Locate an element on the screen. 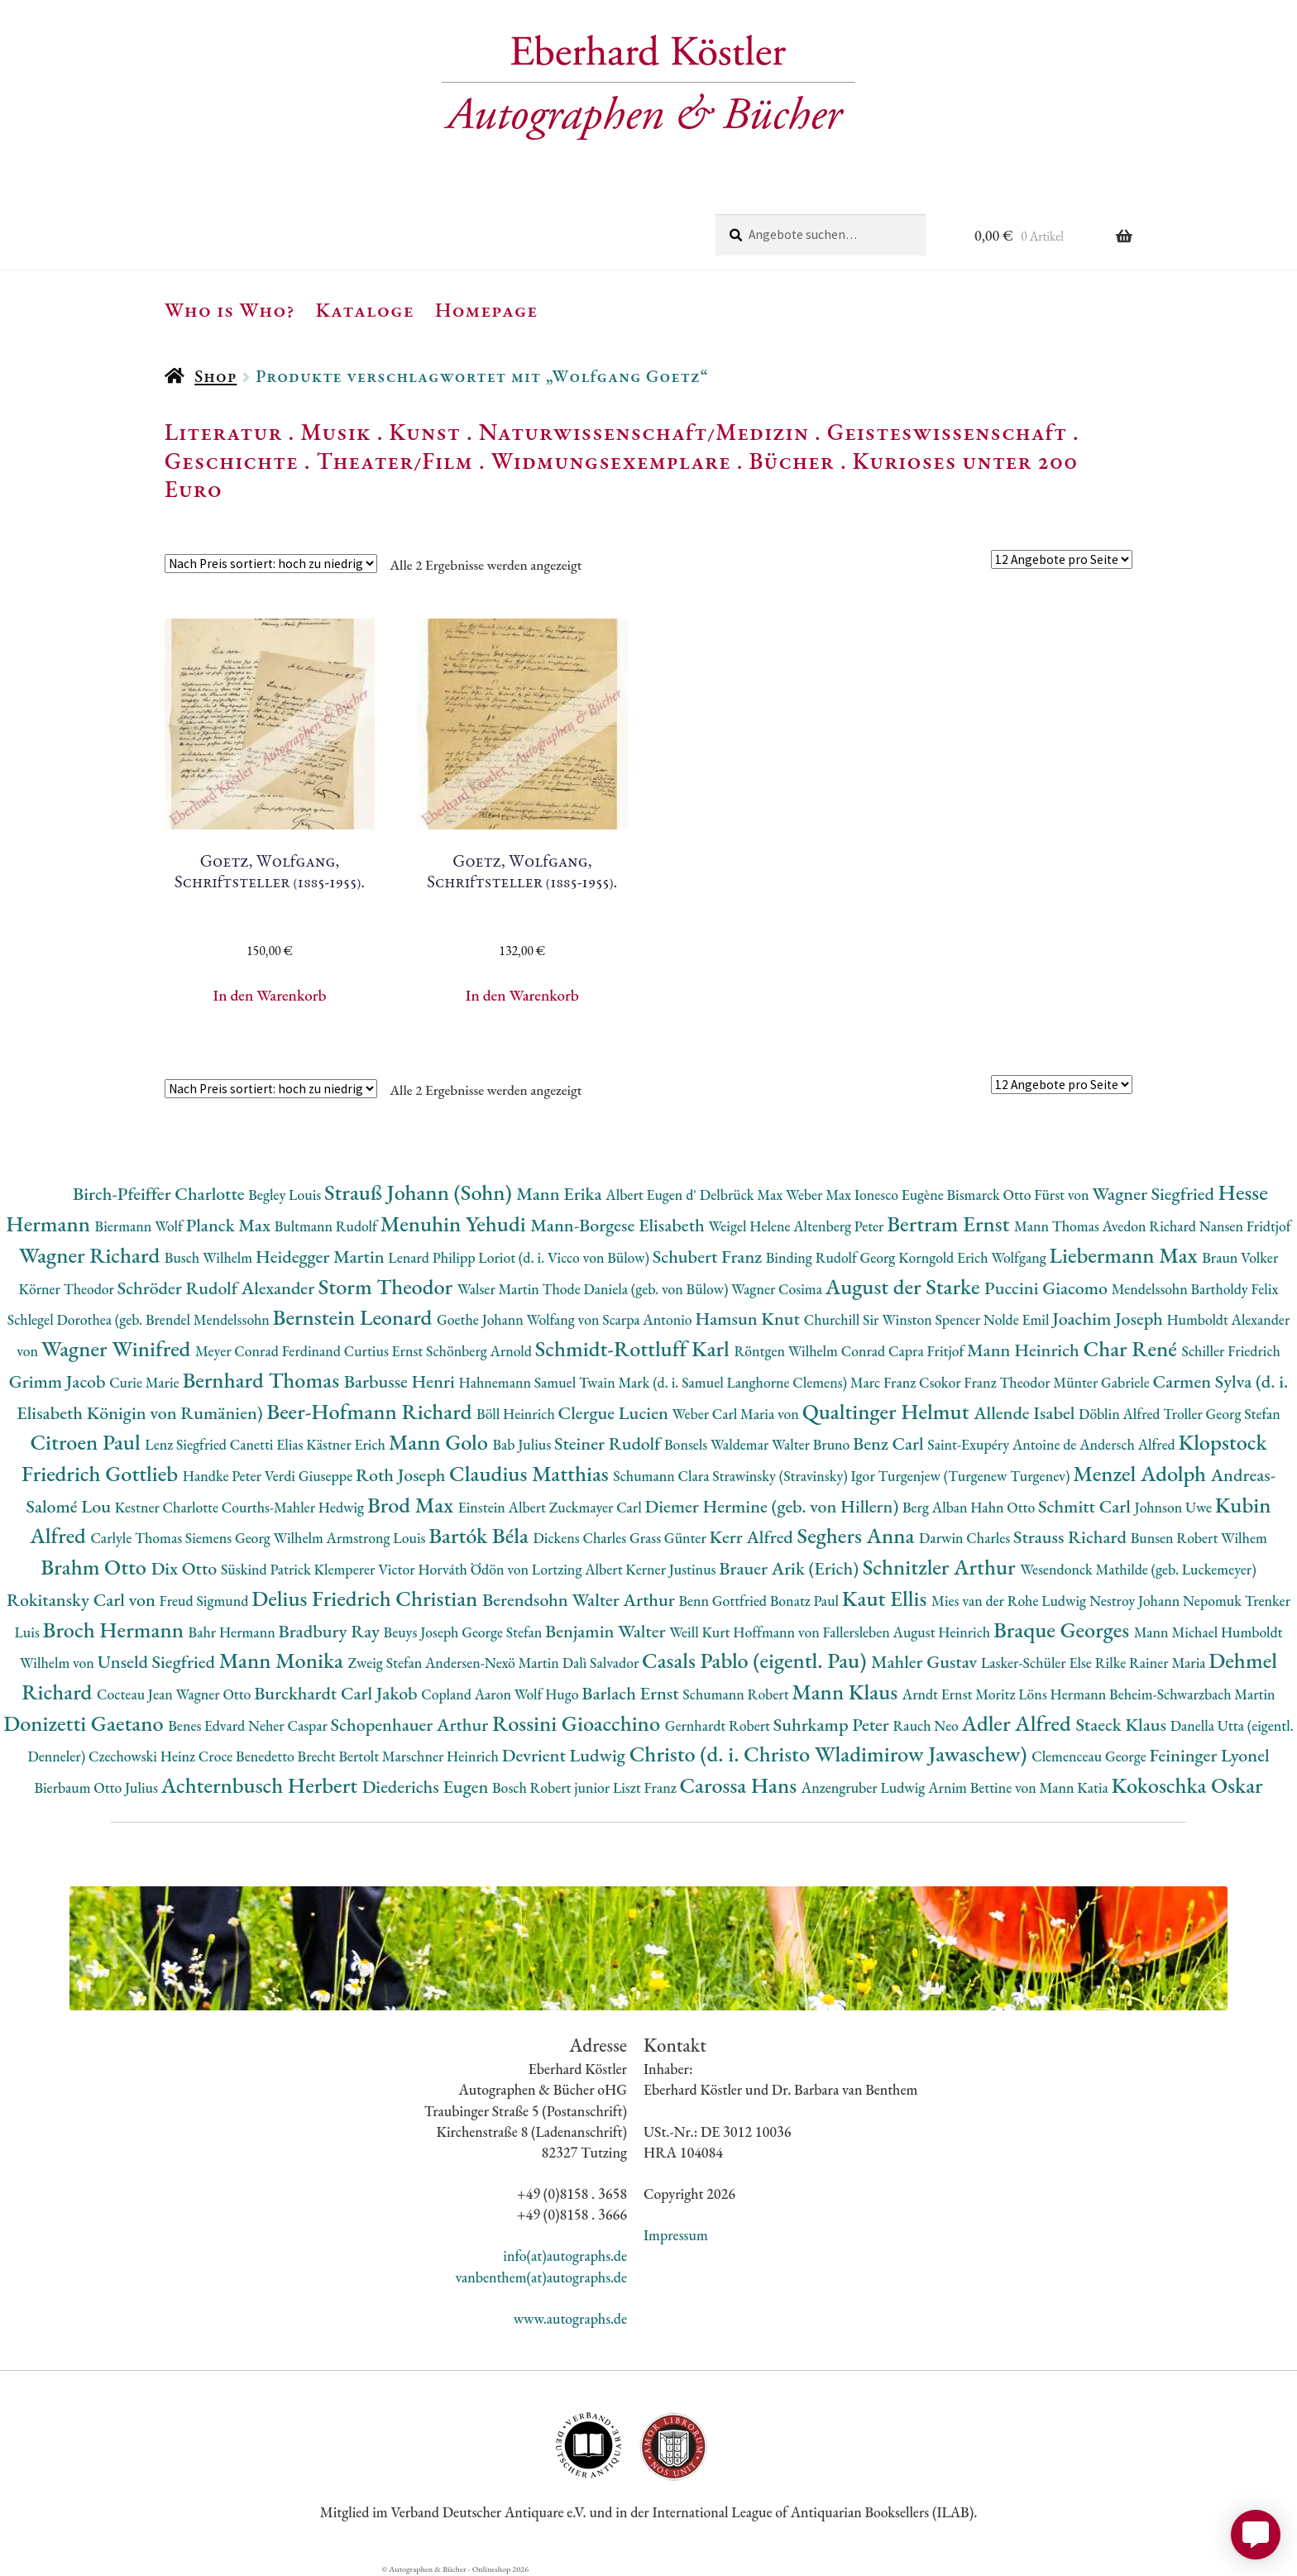 This screenshot has height=2576, width=1297. Czechowski Heinz is located at coordinates (144, 1756).